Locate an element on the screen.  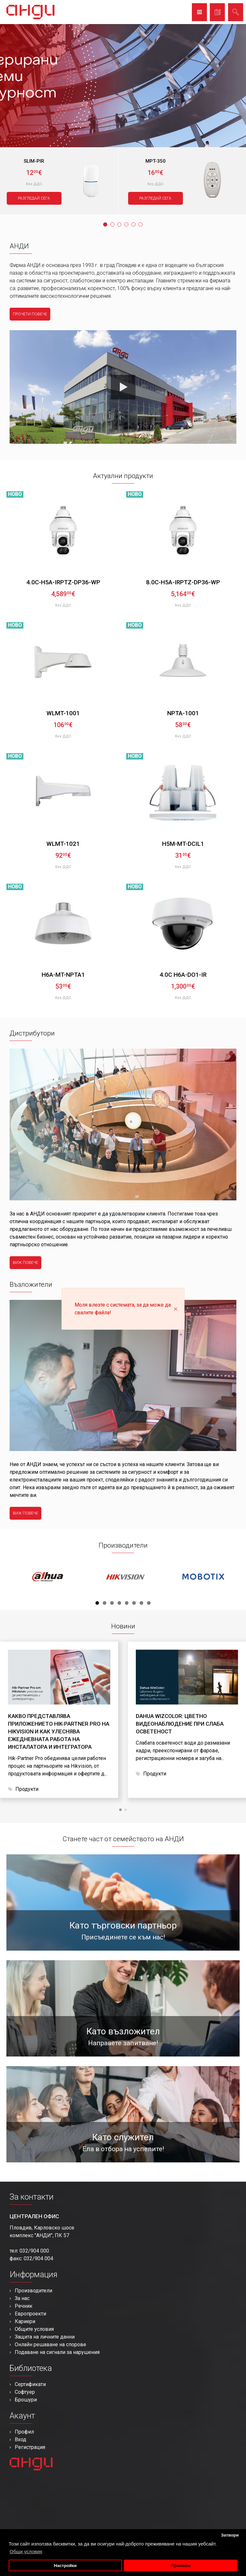
8.0C-H5A-IRPTZ-DP36-WP is located at coordinates (183, 582).